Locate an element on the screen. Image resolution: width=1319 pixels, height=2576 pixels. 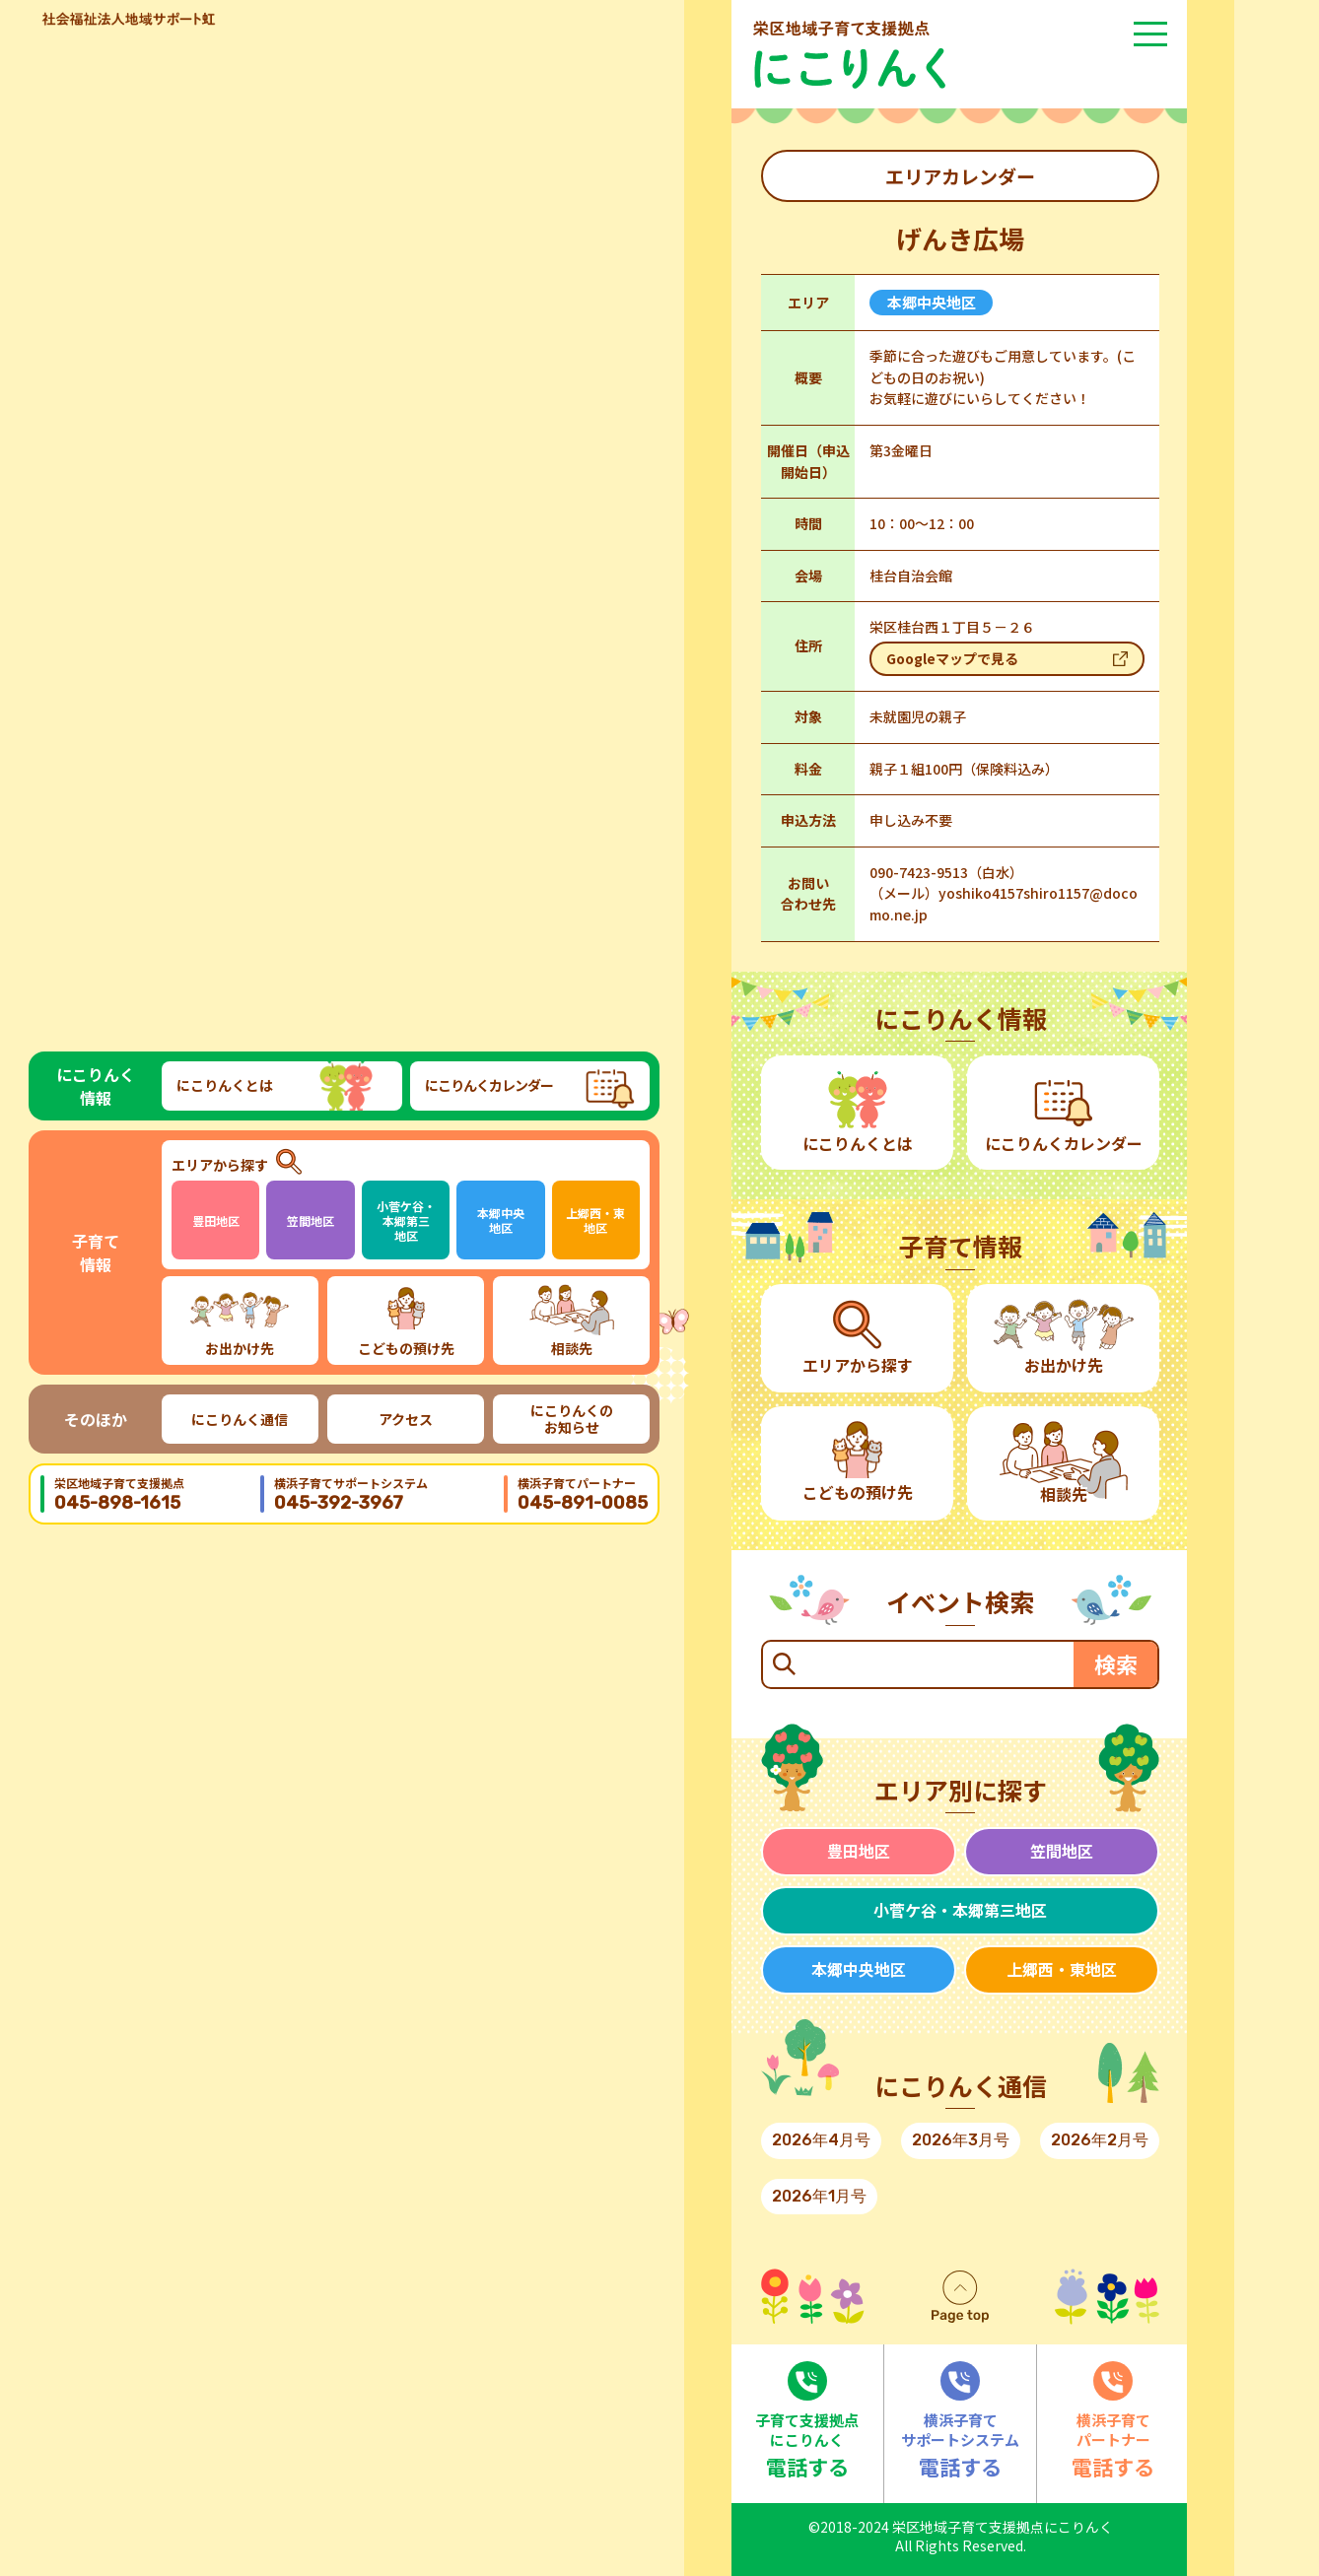
上郷西・東地区 is located at coordinates (595, 1220).